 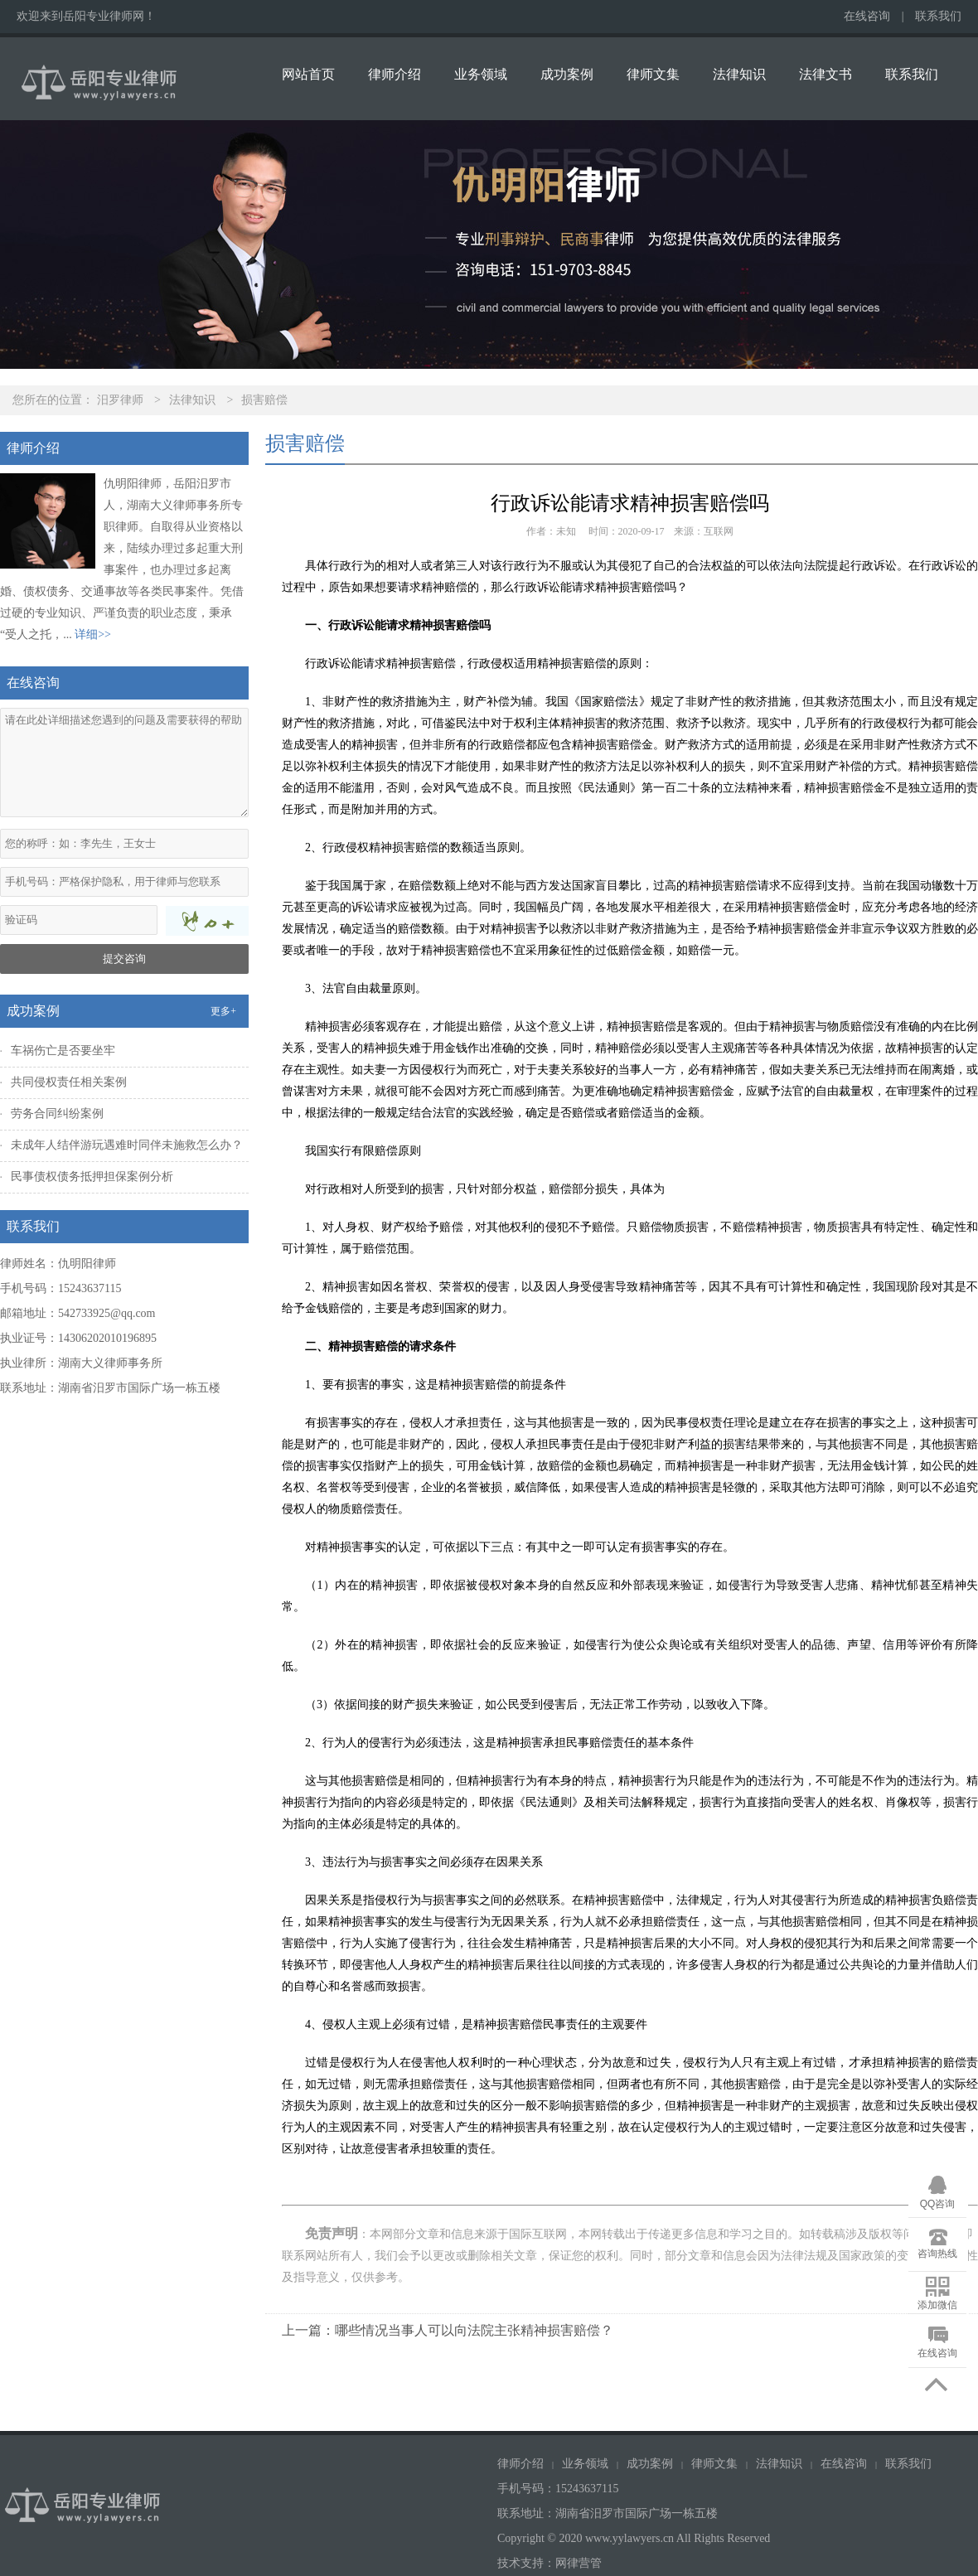 What do you see at coordinates (653, 74) in the screenshot?
I see `律师文集` at bounding box center [653, 74].